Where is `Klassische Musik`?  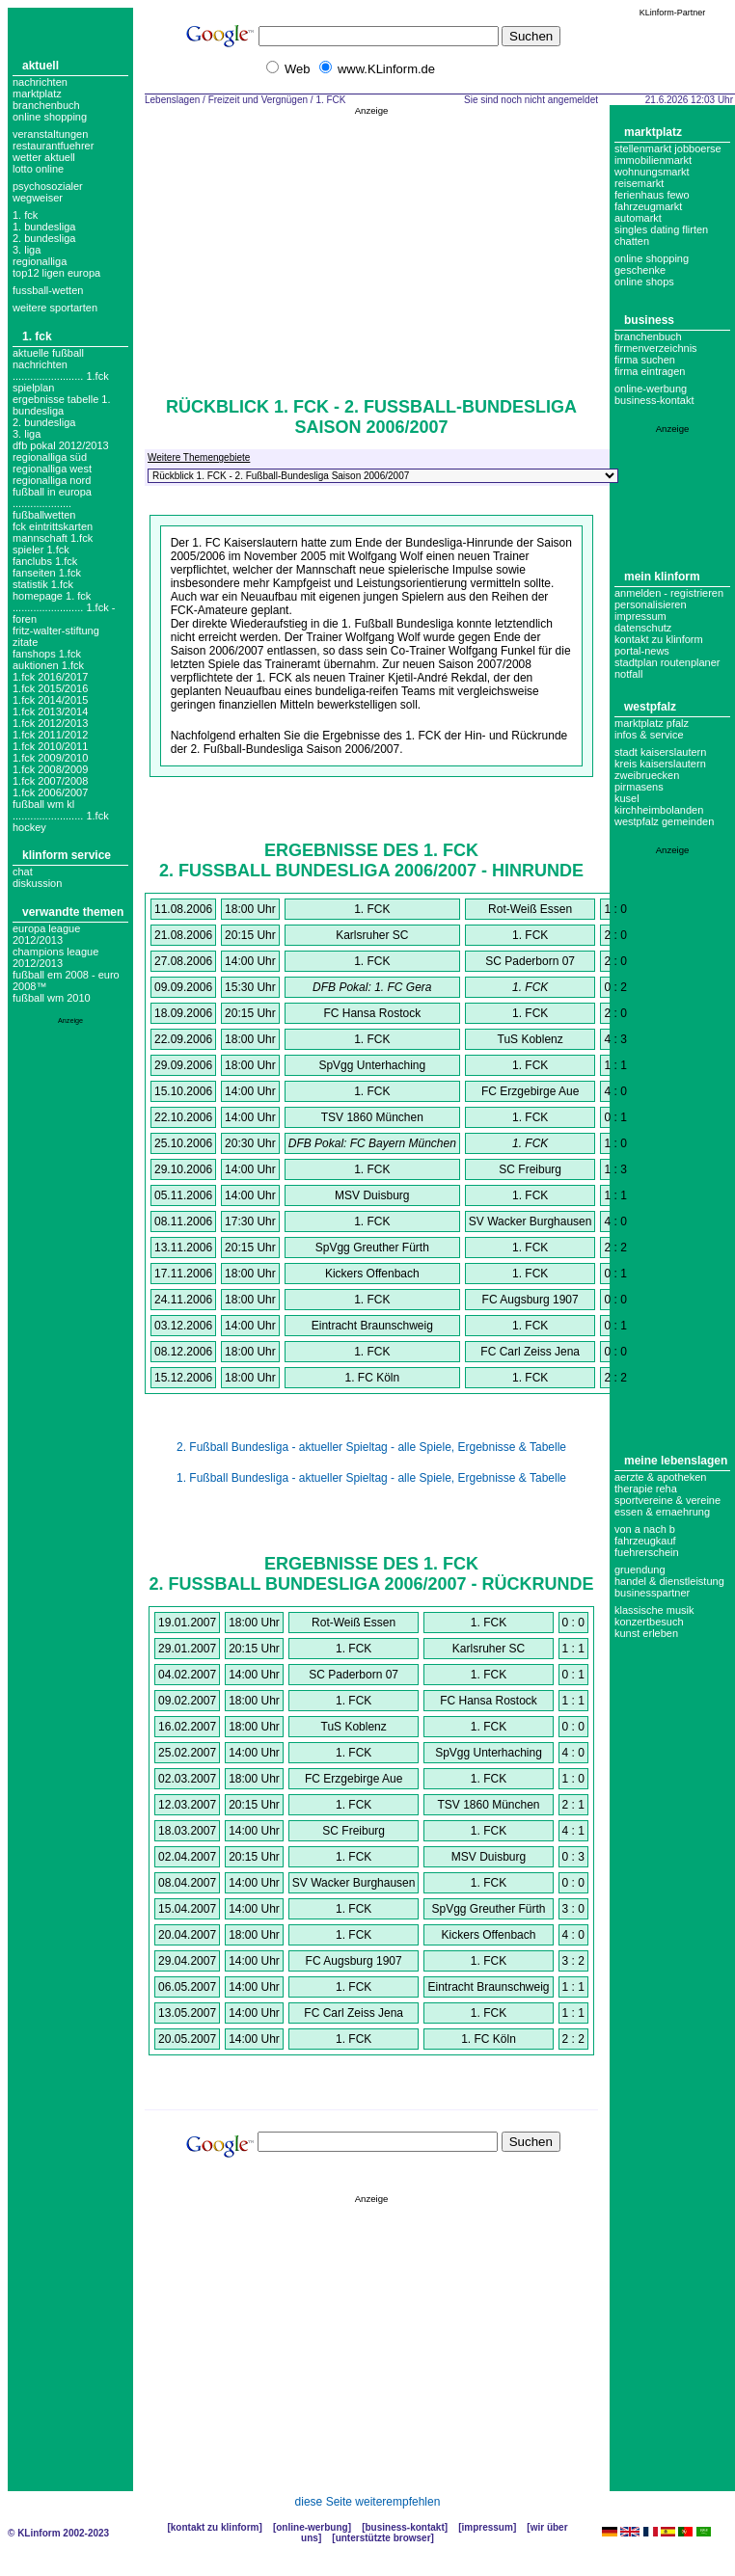
Klassische Musik is located at coordinates (654, 1610).